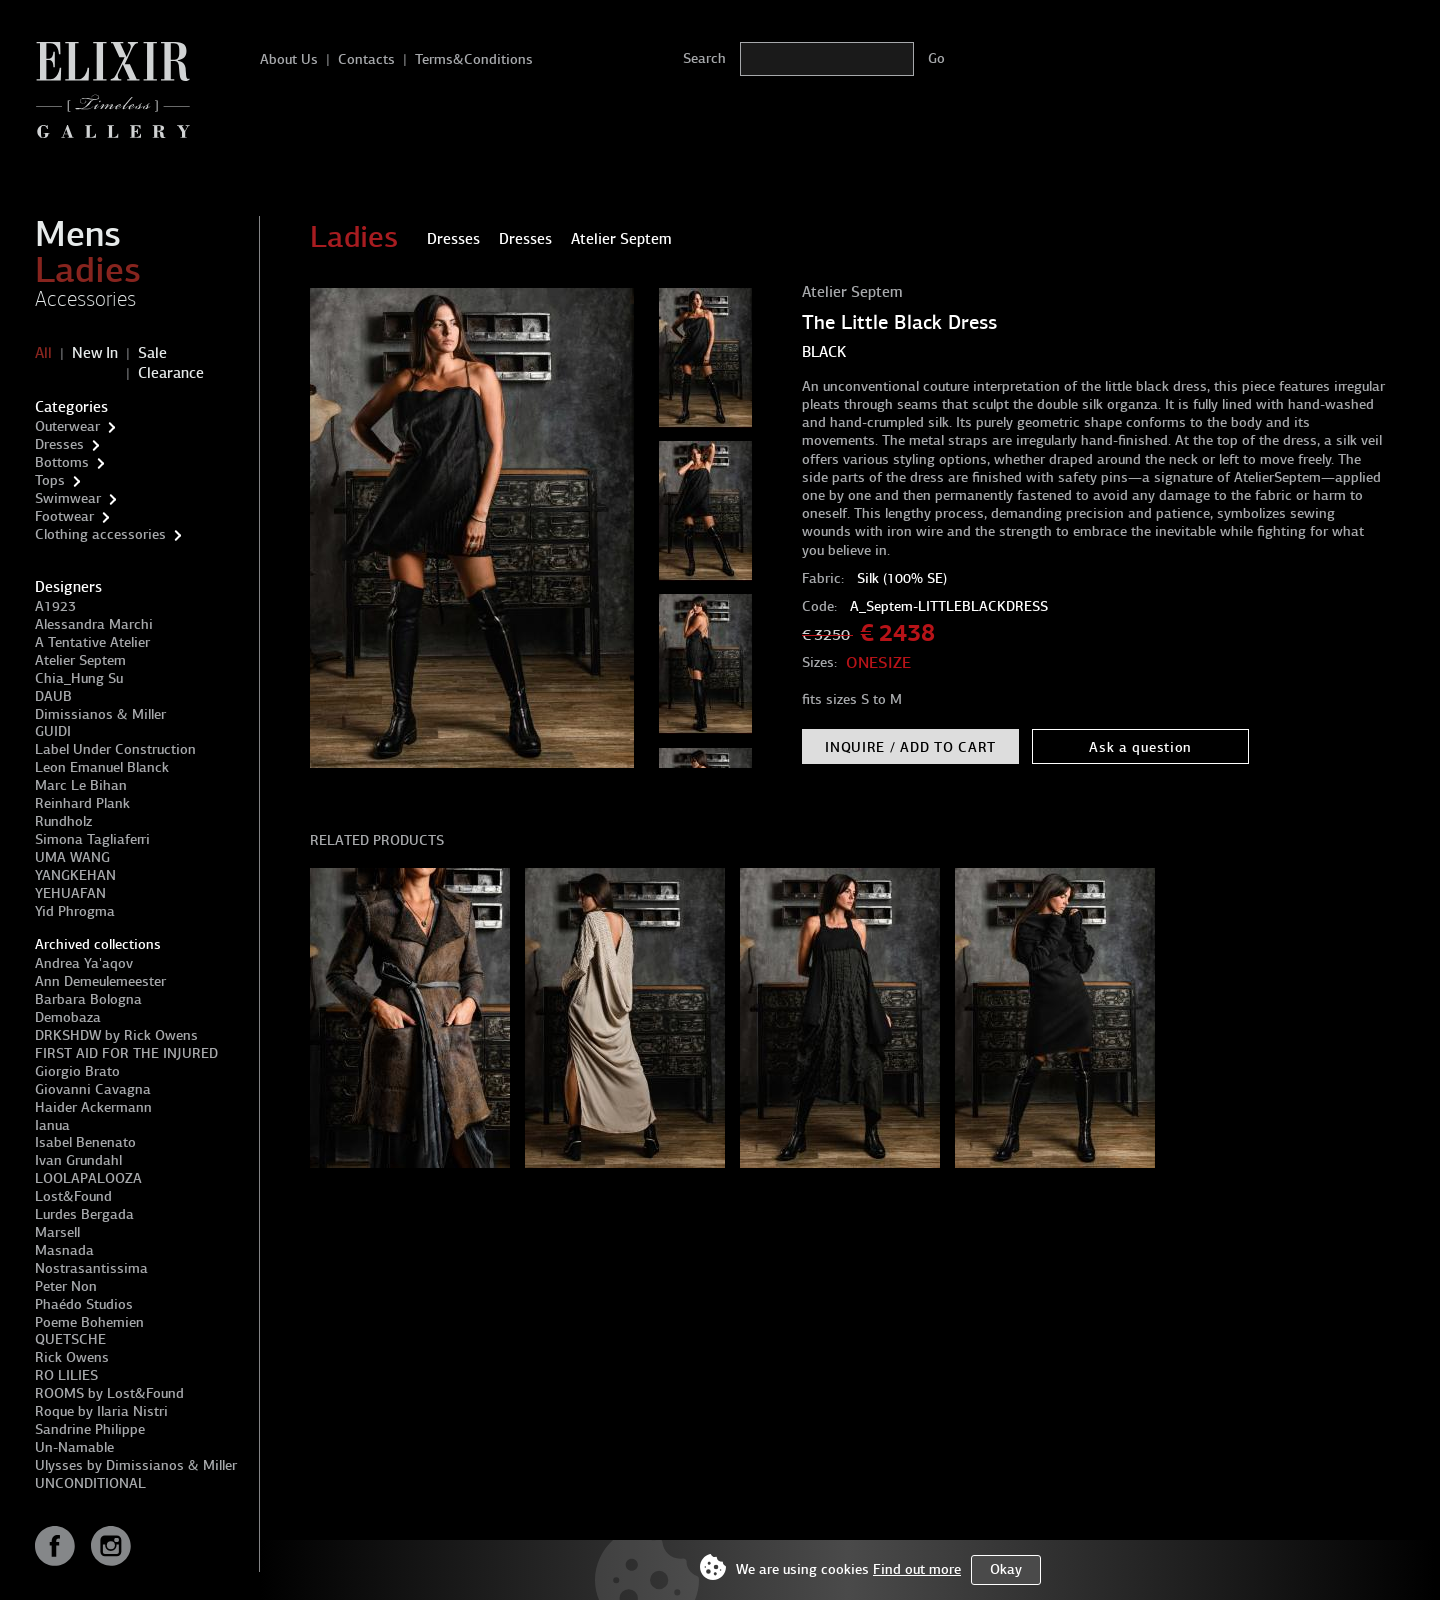 Image resolution: width=1440 pixels, height=1600 pixels. Describe the element at coordinates (474, 59) in the screenshot. I see `Terms&Conditions` at that location.